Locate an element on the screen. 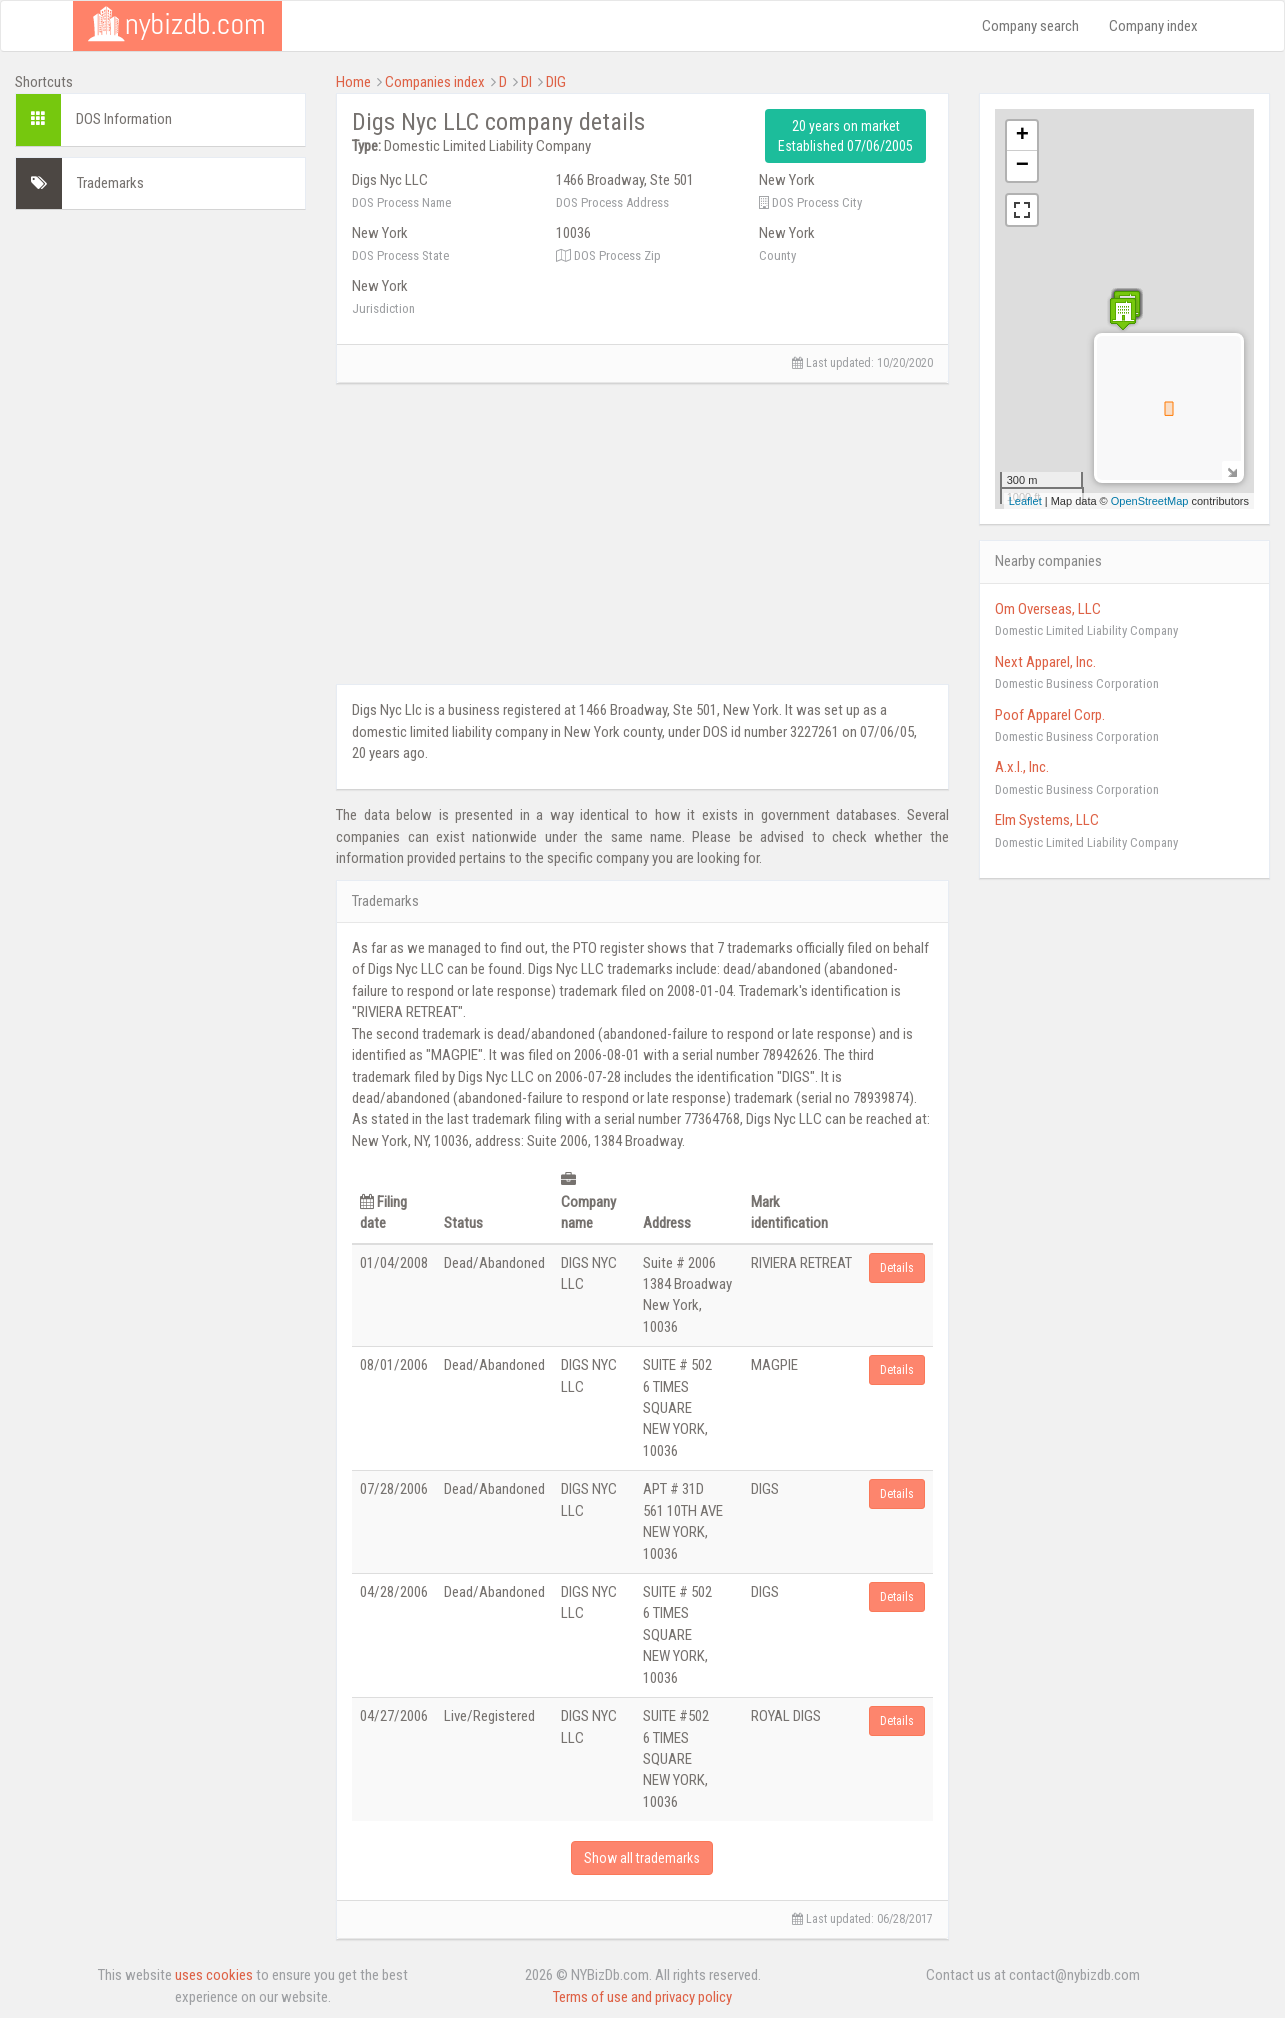 This screenshot has width=1285, height=2018. A.x.l., Inc. is located at coordinates (1022, 767).